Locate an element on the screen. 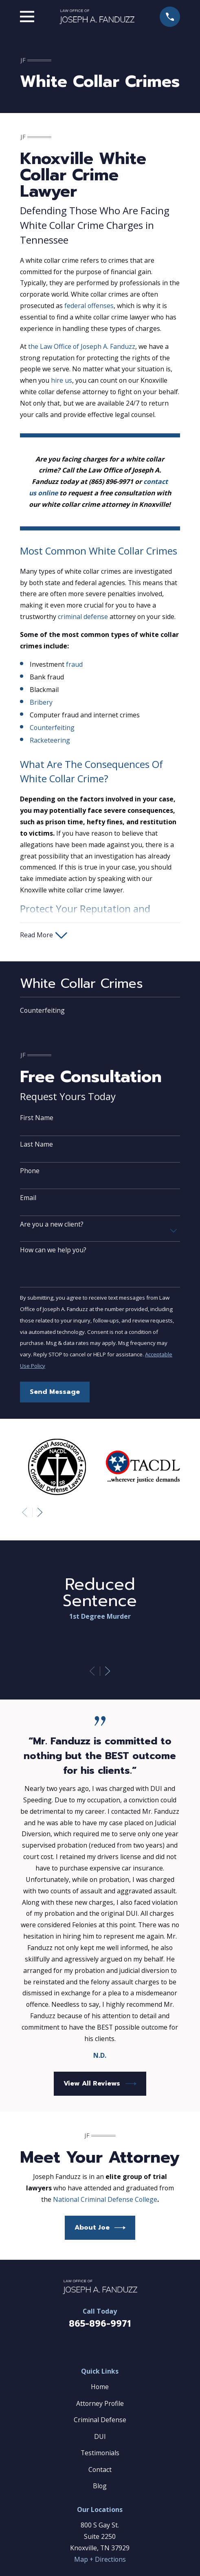 The width and height of the screenshot is (200, 2576). Send Message is located at coordinates (55, 1392).